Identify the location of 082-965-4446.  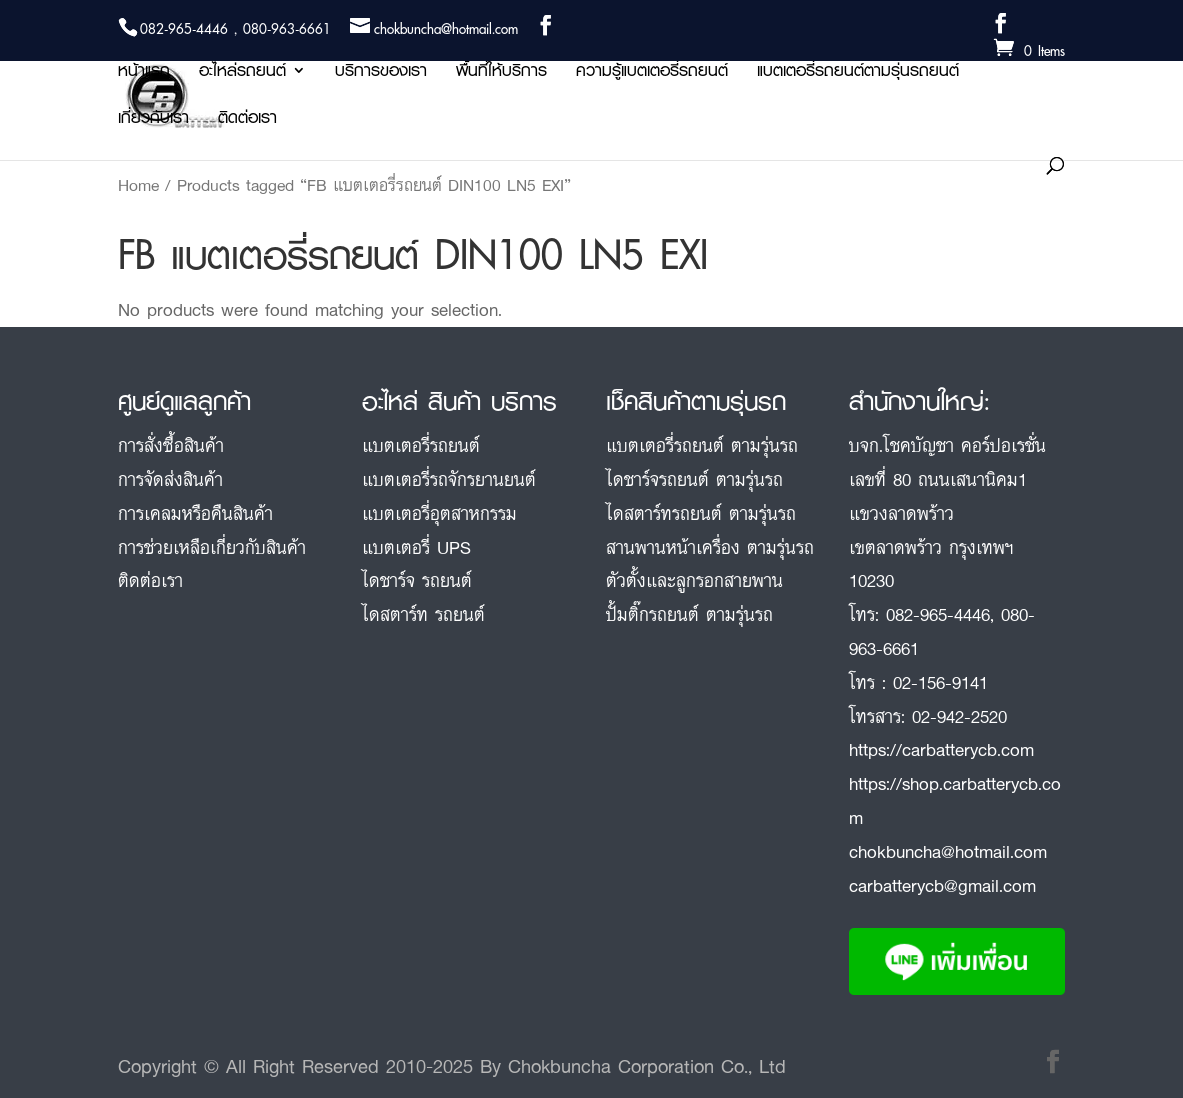
(938, 614).